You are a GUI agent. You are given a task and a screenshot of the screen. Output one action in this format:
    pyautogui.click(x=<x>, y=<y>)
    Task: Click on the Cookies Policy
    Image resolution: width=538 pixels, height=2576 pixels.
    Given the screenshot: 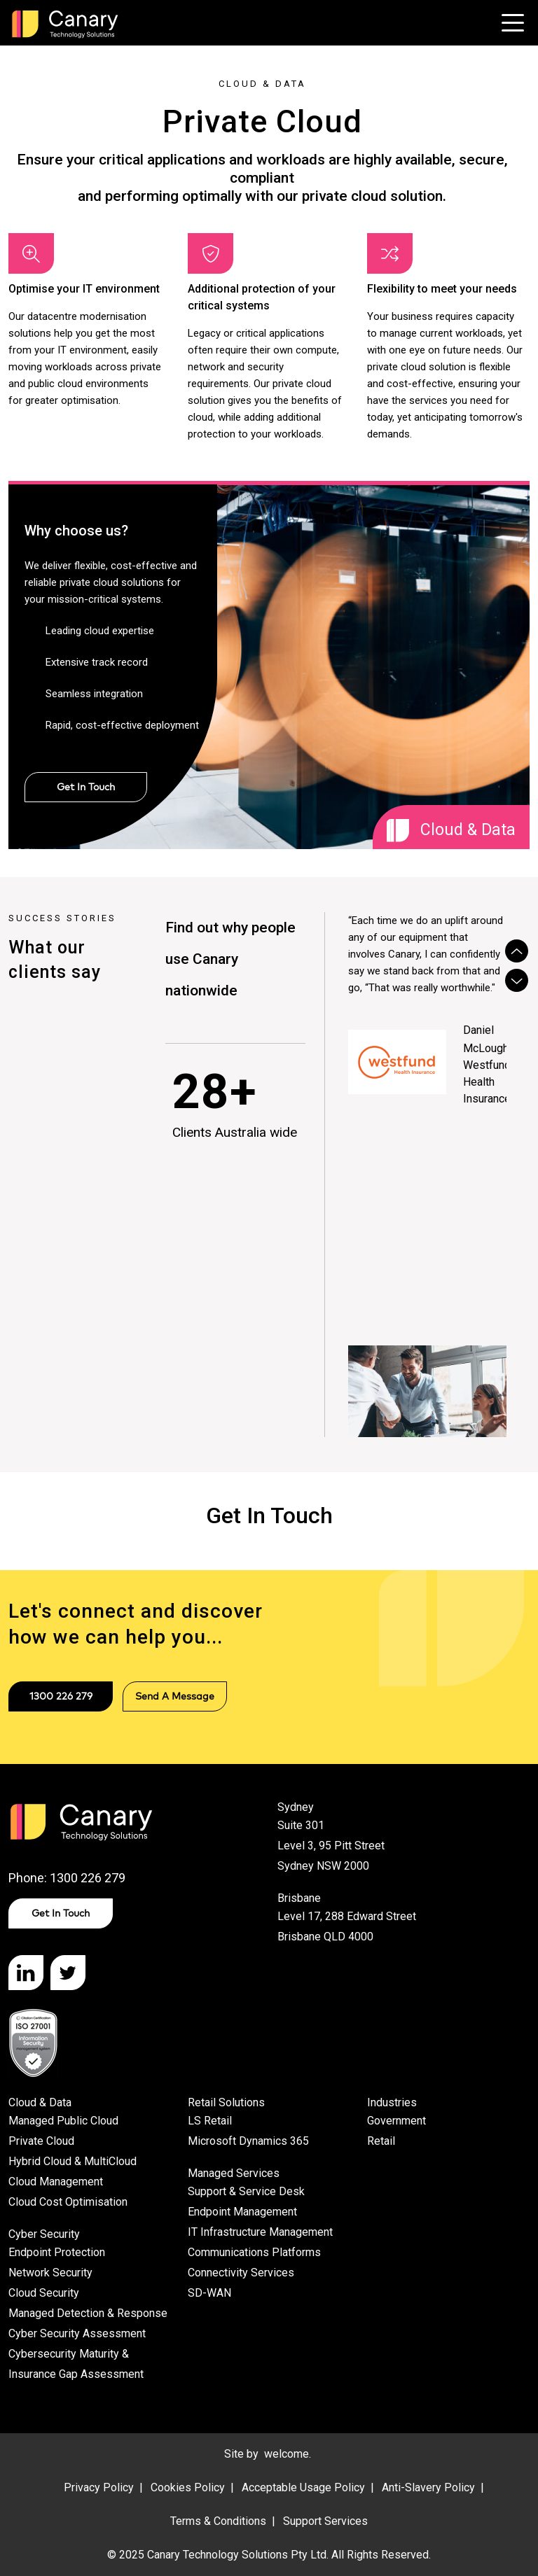 What is the action you would take?
    pyautogui.click(x=188, y=2487)
    